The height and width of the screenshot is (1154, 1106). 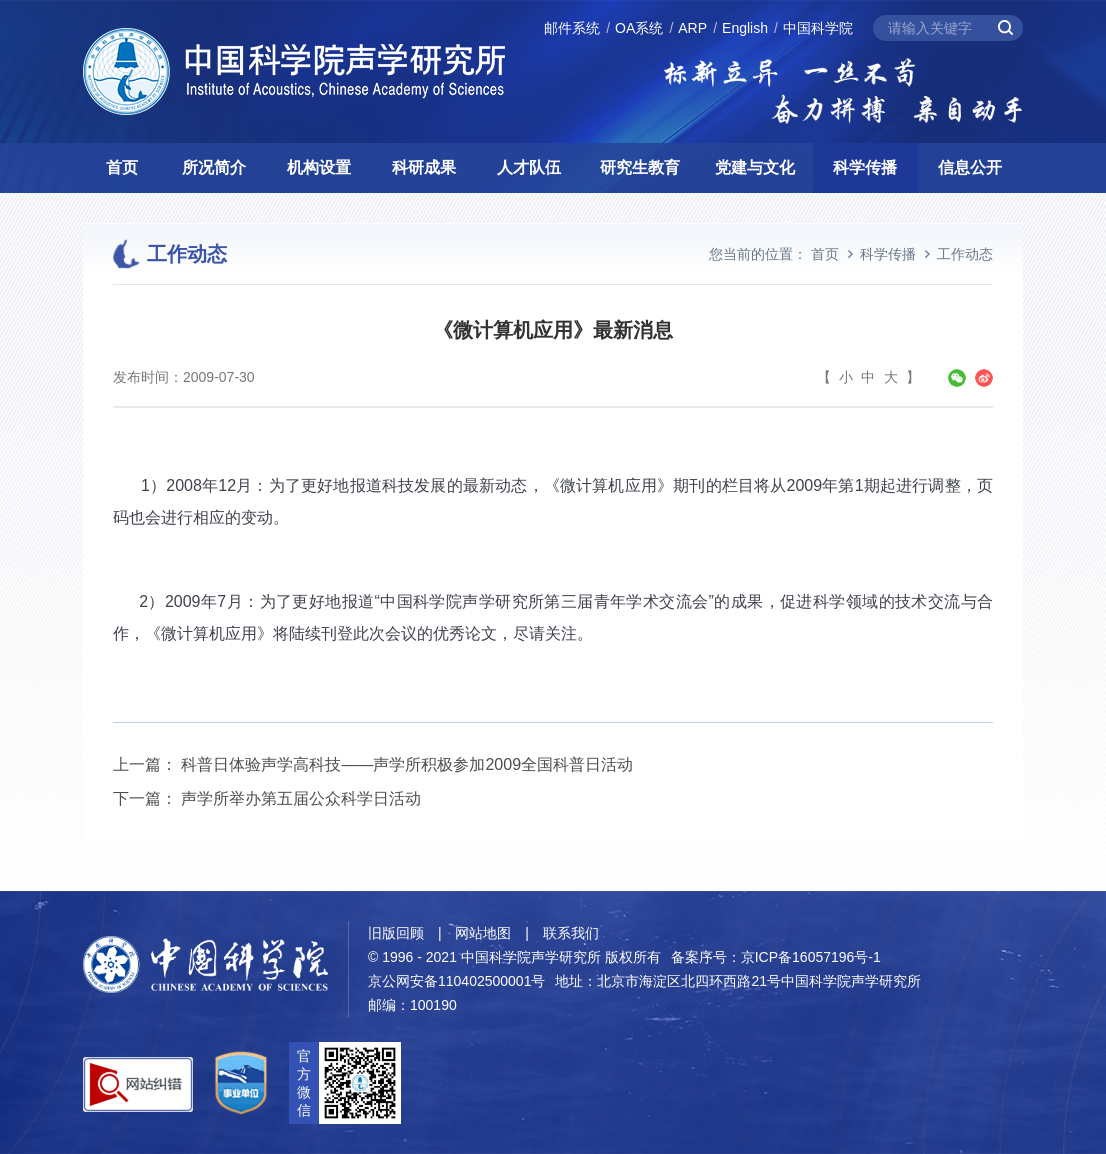 I want to click on 信息公开, so click(x=970, y=167).